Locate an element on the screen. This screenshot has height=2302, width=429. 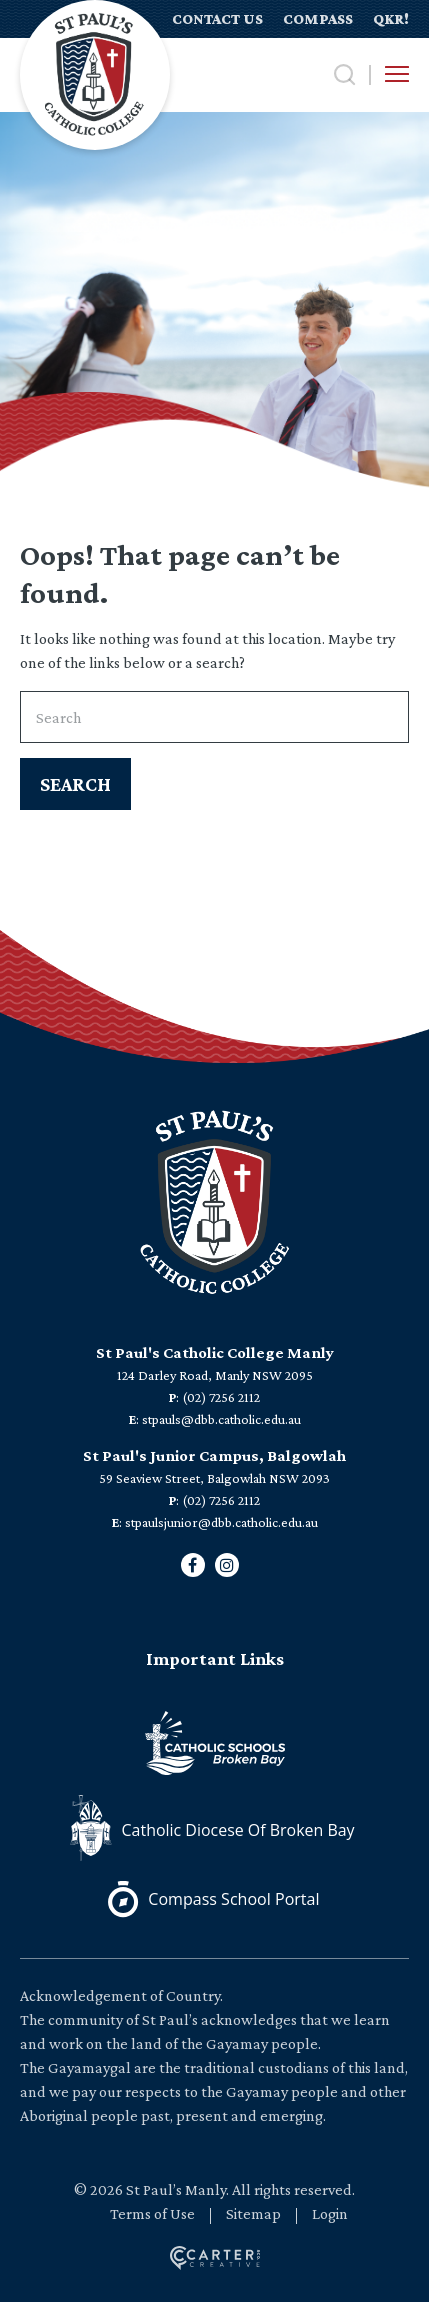
Terms of Use is located at coordinates (152, 2213).